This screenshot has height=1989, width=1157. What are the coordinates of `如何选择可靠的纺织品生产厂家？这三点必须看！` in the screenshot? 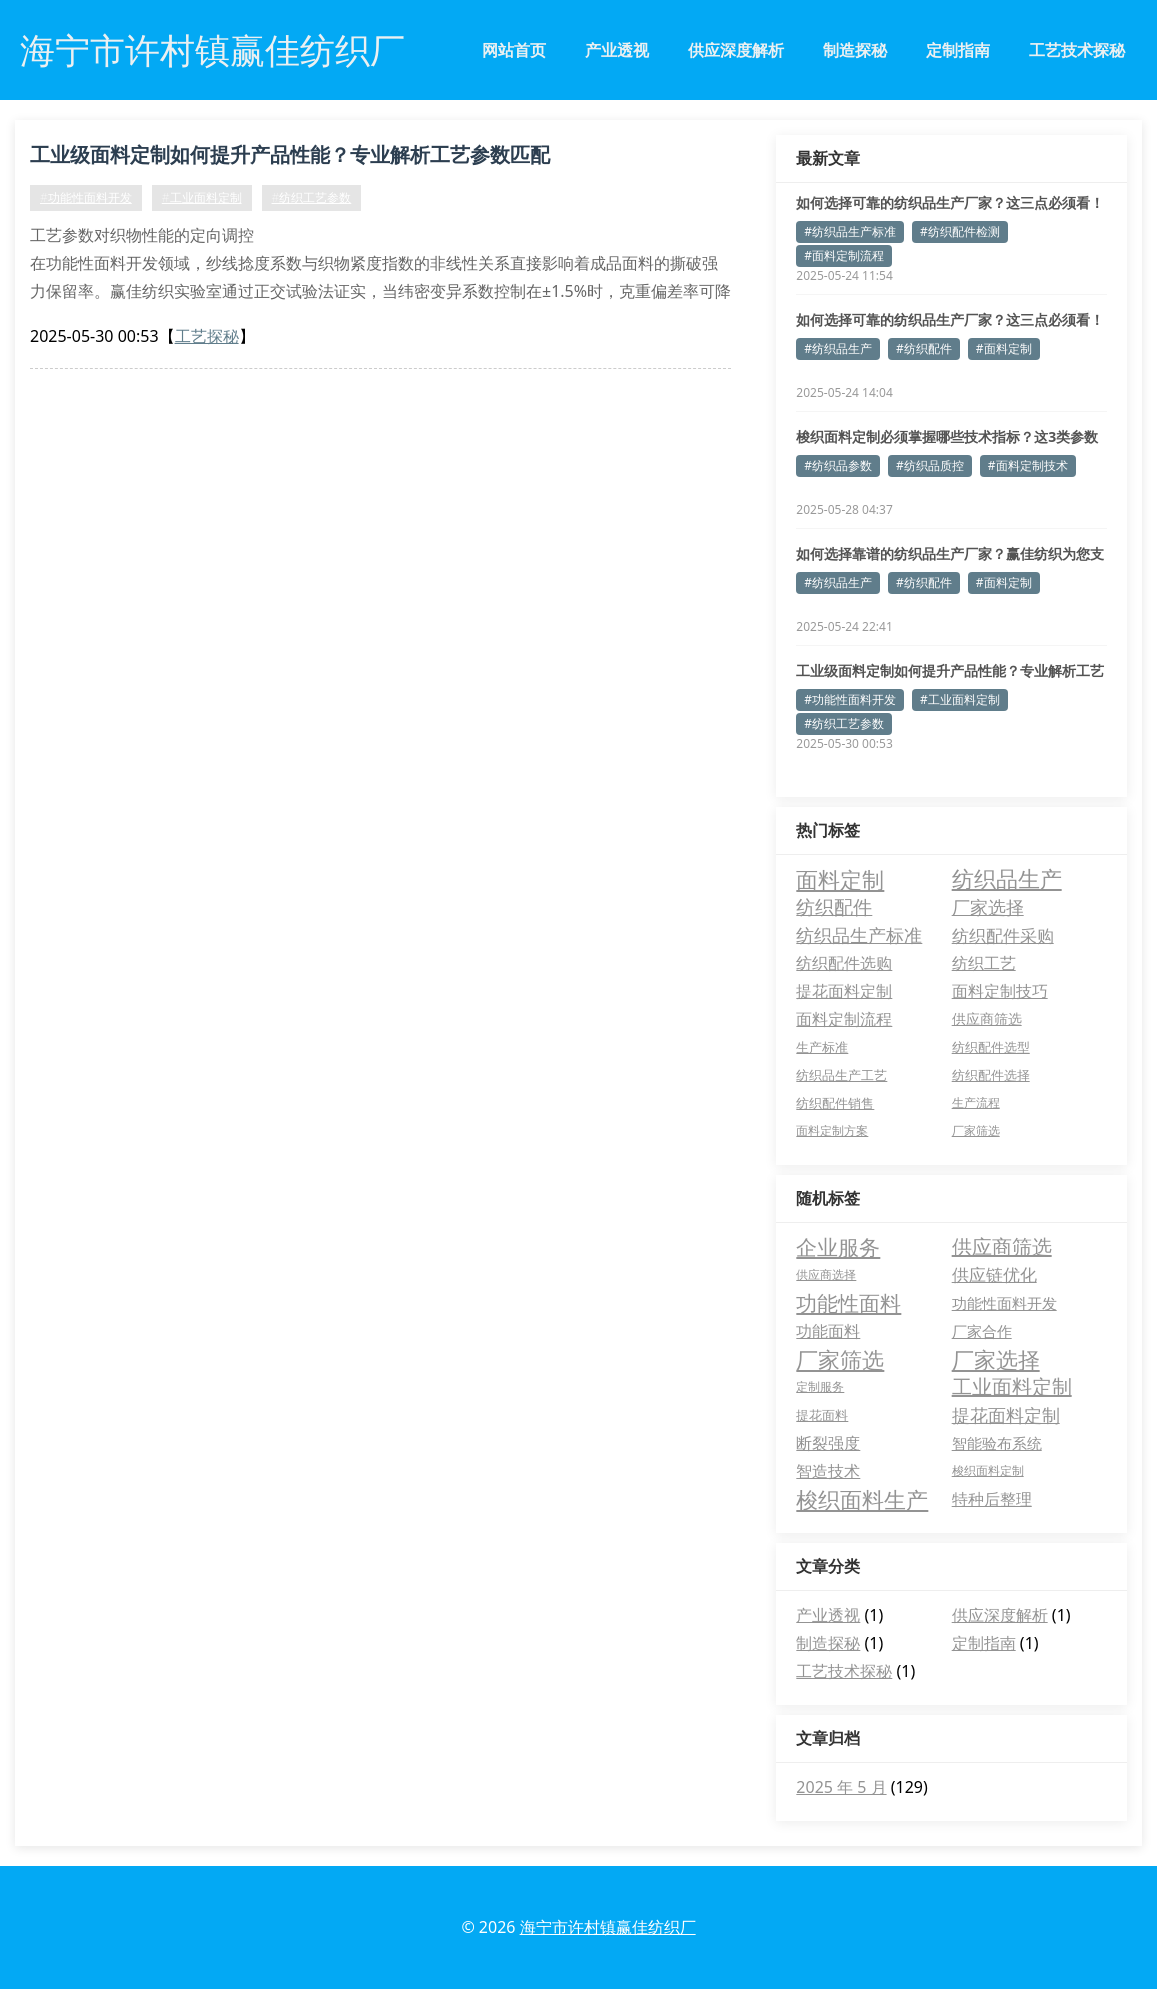 It's located at (950, 202).